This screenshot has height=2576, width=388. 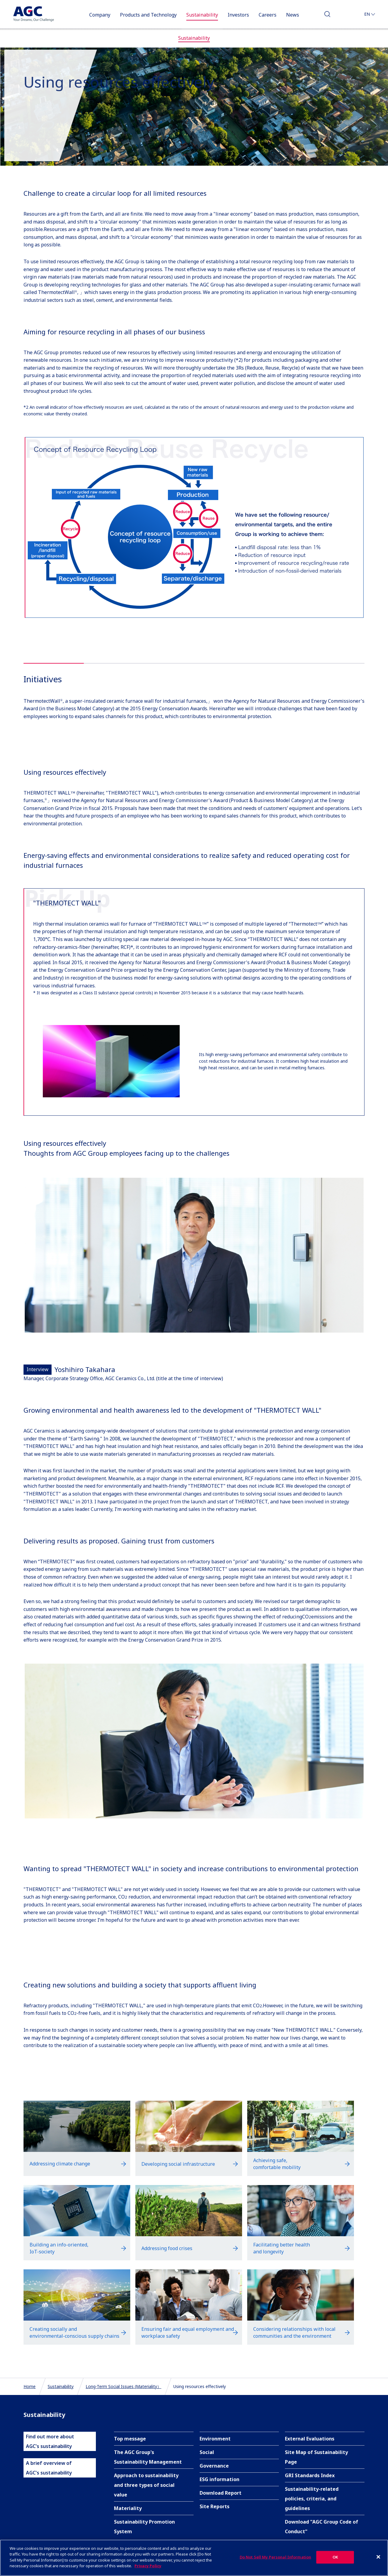 I want to click on Site Reports, so click(x=214, y=2506).